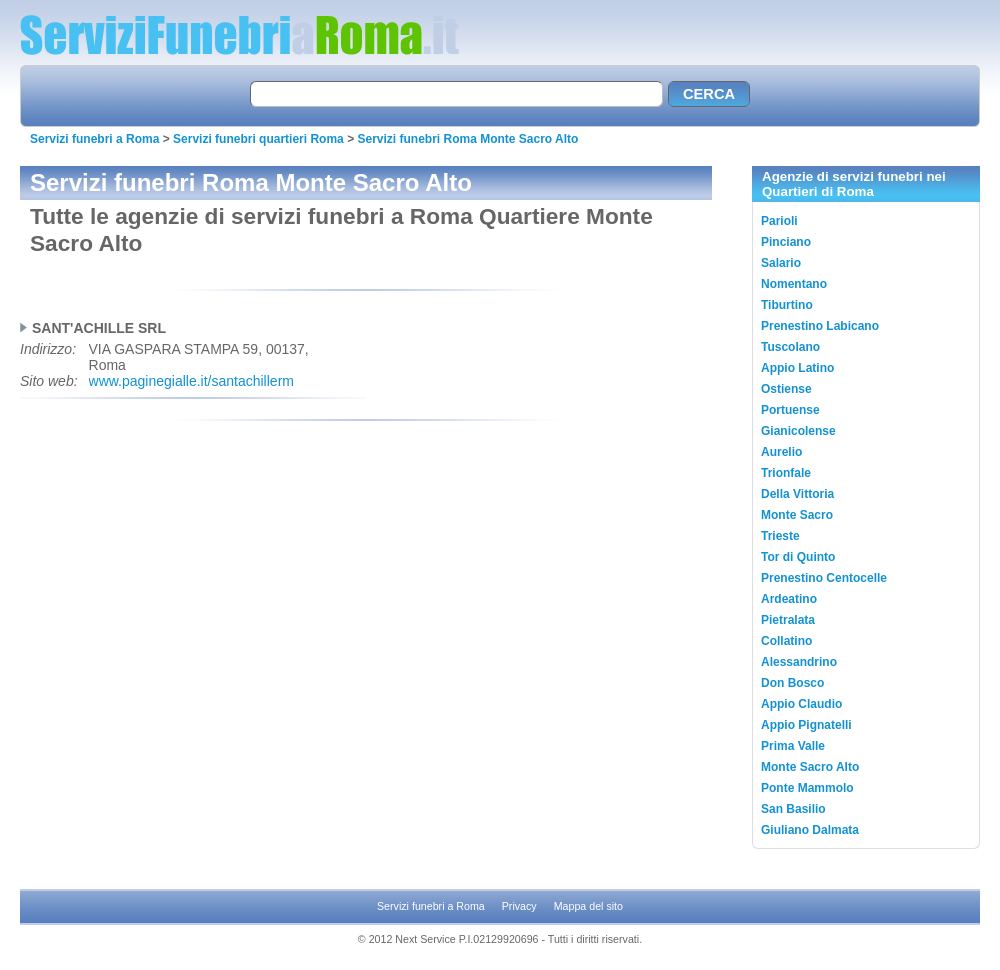  Describe the element at coordinates (792, 683) in the screenshot. I see `Don Bosco` at that location.